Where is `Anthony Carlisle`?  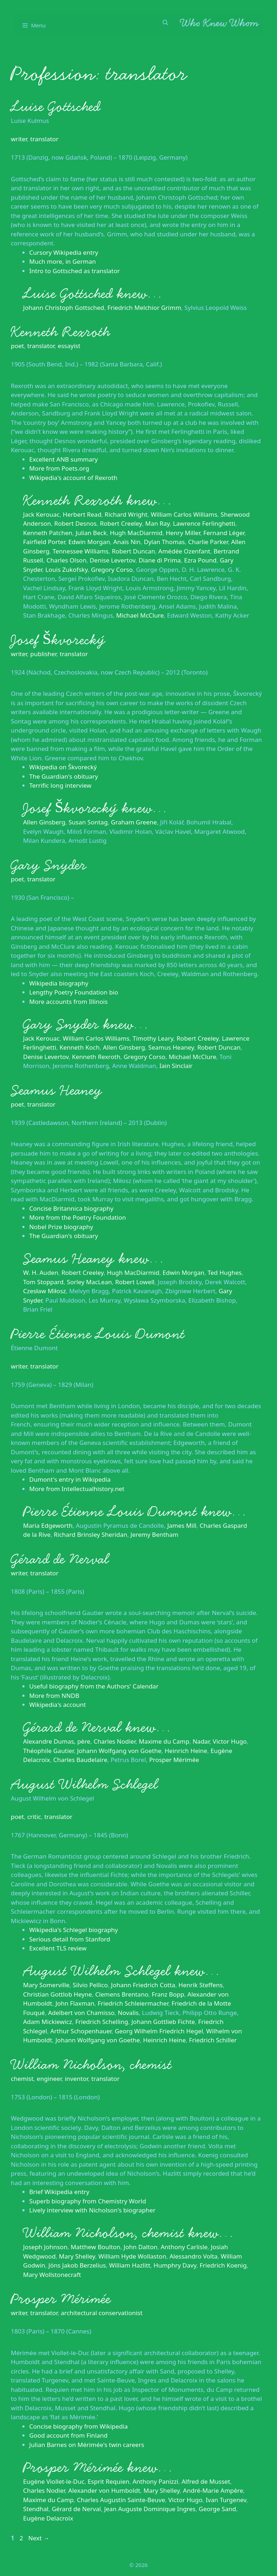
Anthony Carlisle is located at coordinates (184, 2247).